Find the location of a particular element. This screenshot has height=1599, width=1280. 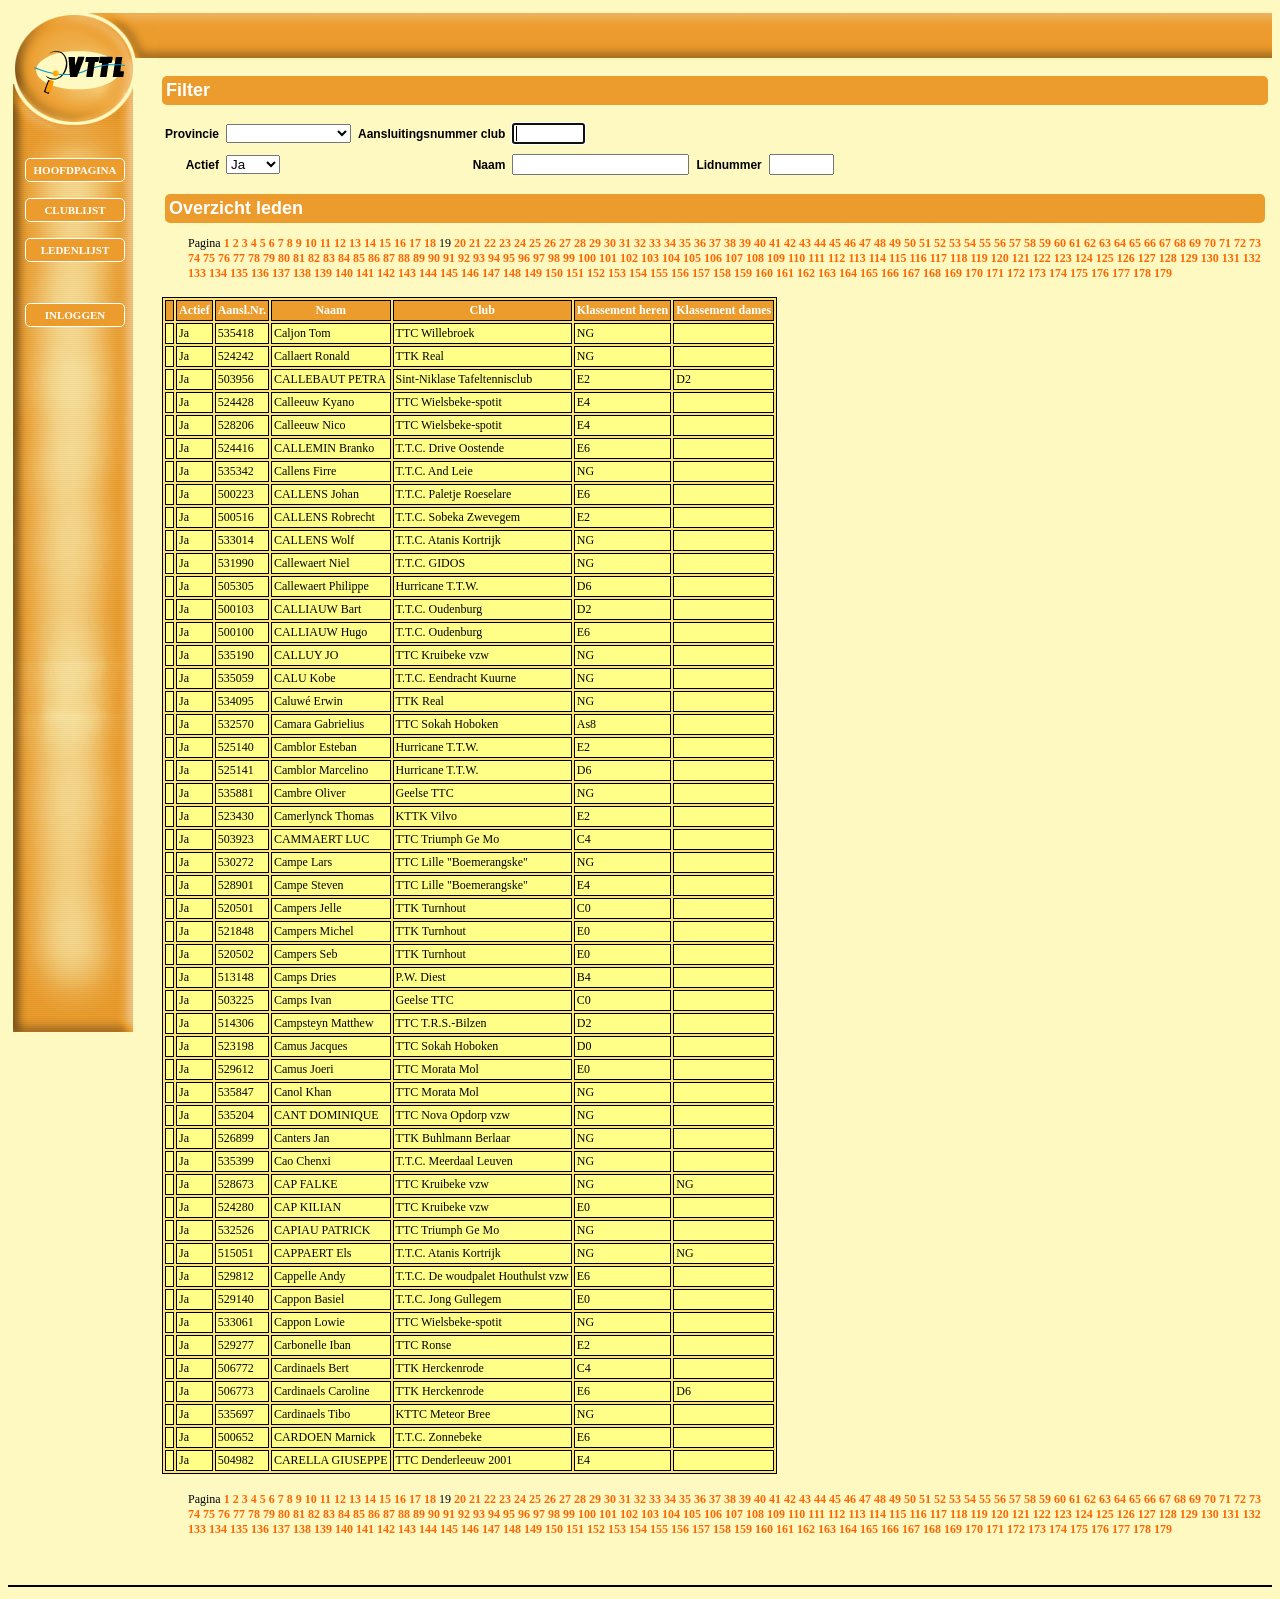

94 is located at coordinates (494, 258).